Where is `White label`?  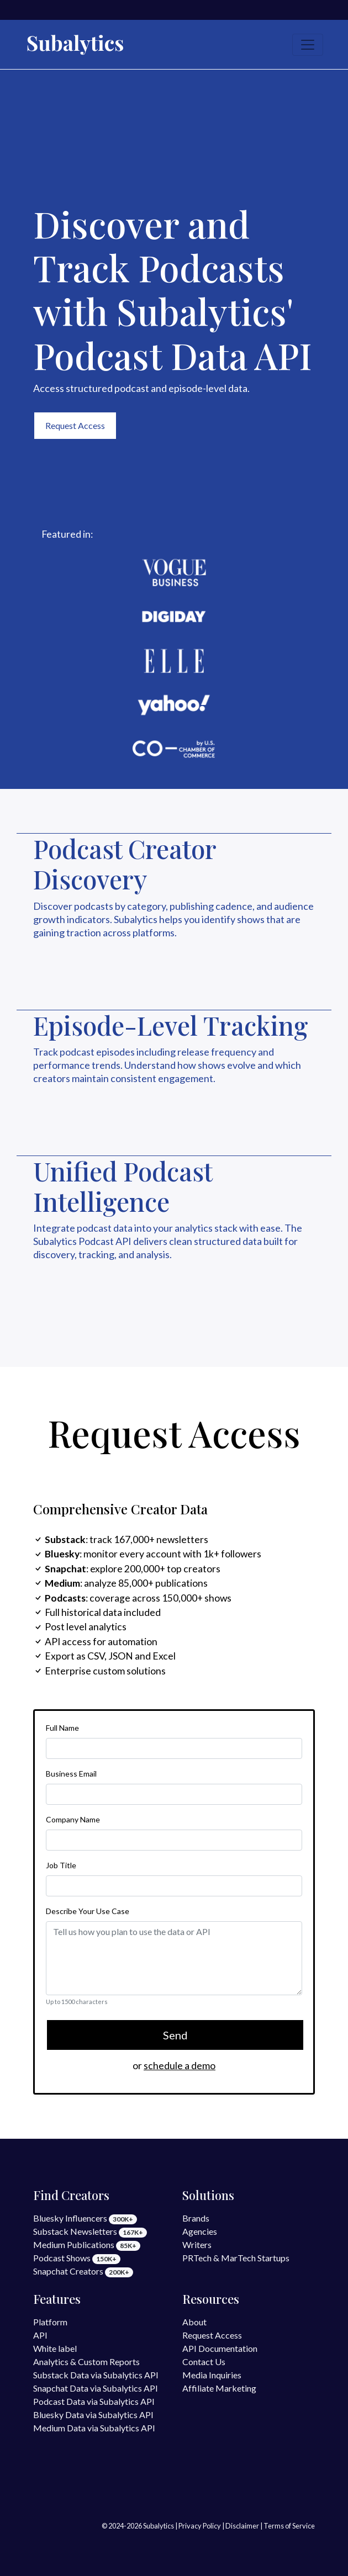 White label is located at coordinates (55, 2348).